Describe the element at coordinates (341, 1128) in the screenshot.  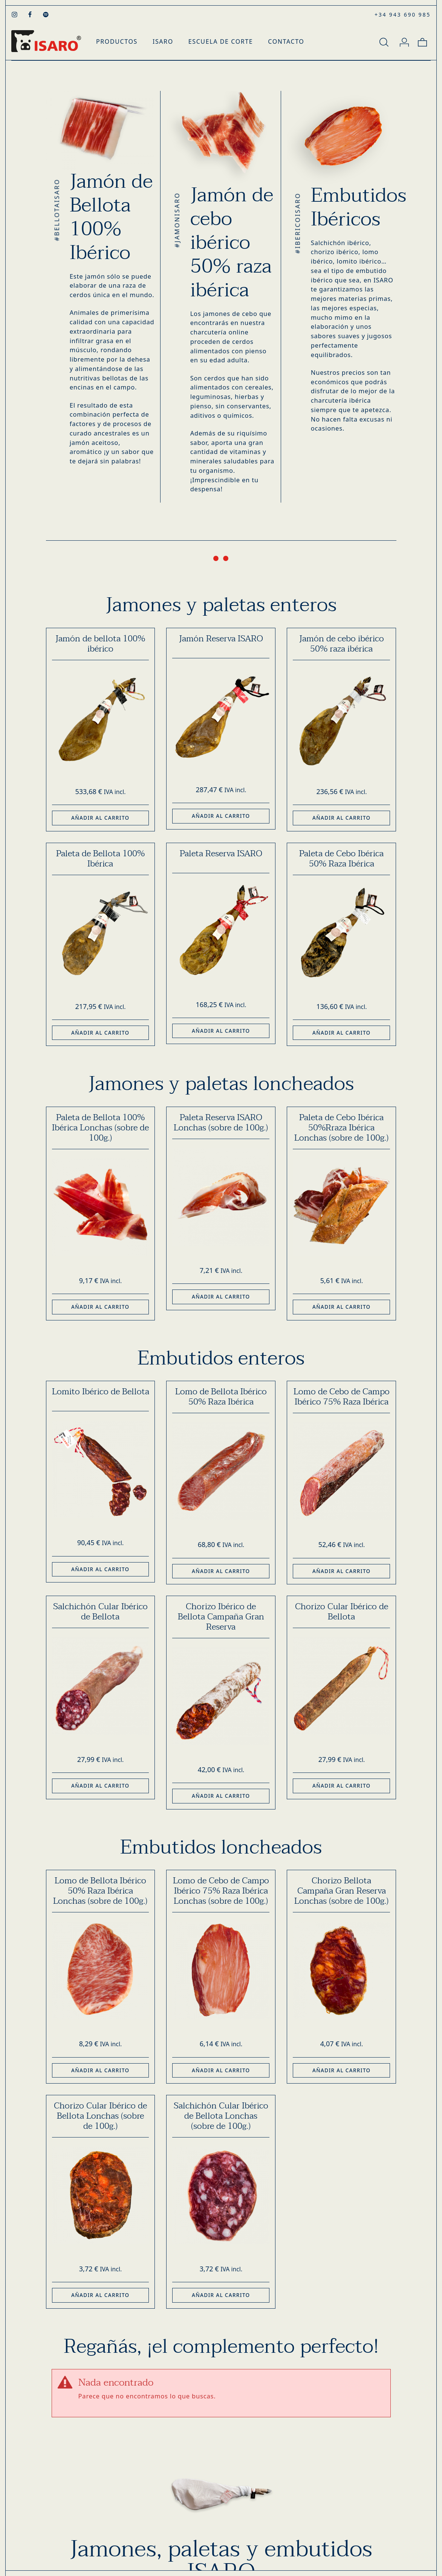
I see `Paleta de Cebo Ibérica 50%Rraza Ibérica Lonchas (sobre de 100g.)` at that location.